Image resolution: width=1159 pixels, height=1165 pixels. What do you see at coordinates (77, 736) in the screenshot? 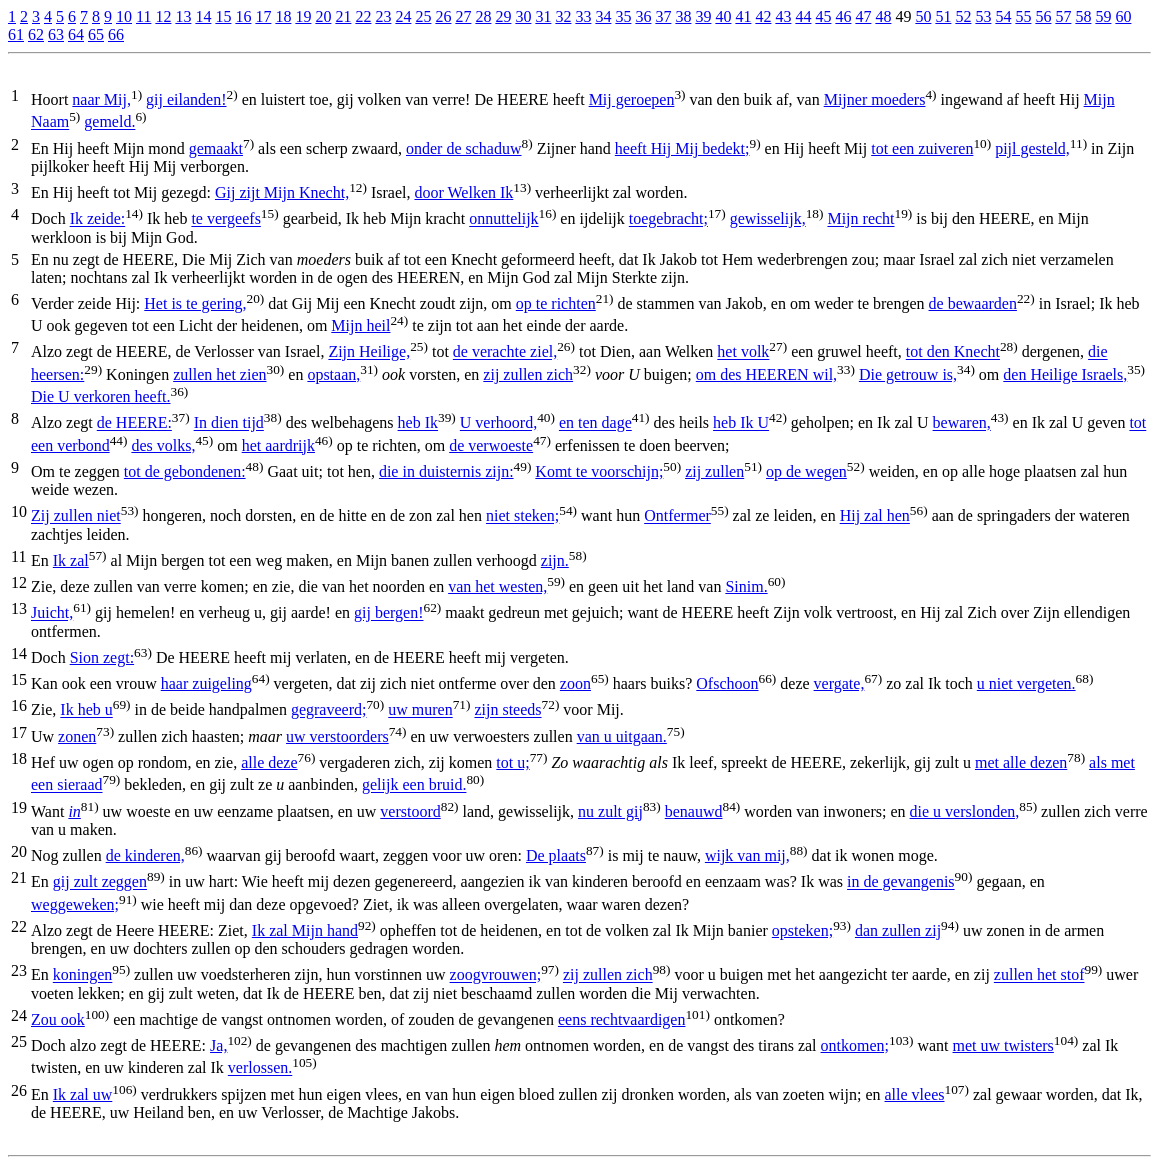
I see `zonen` at bounding box center [77, 736].